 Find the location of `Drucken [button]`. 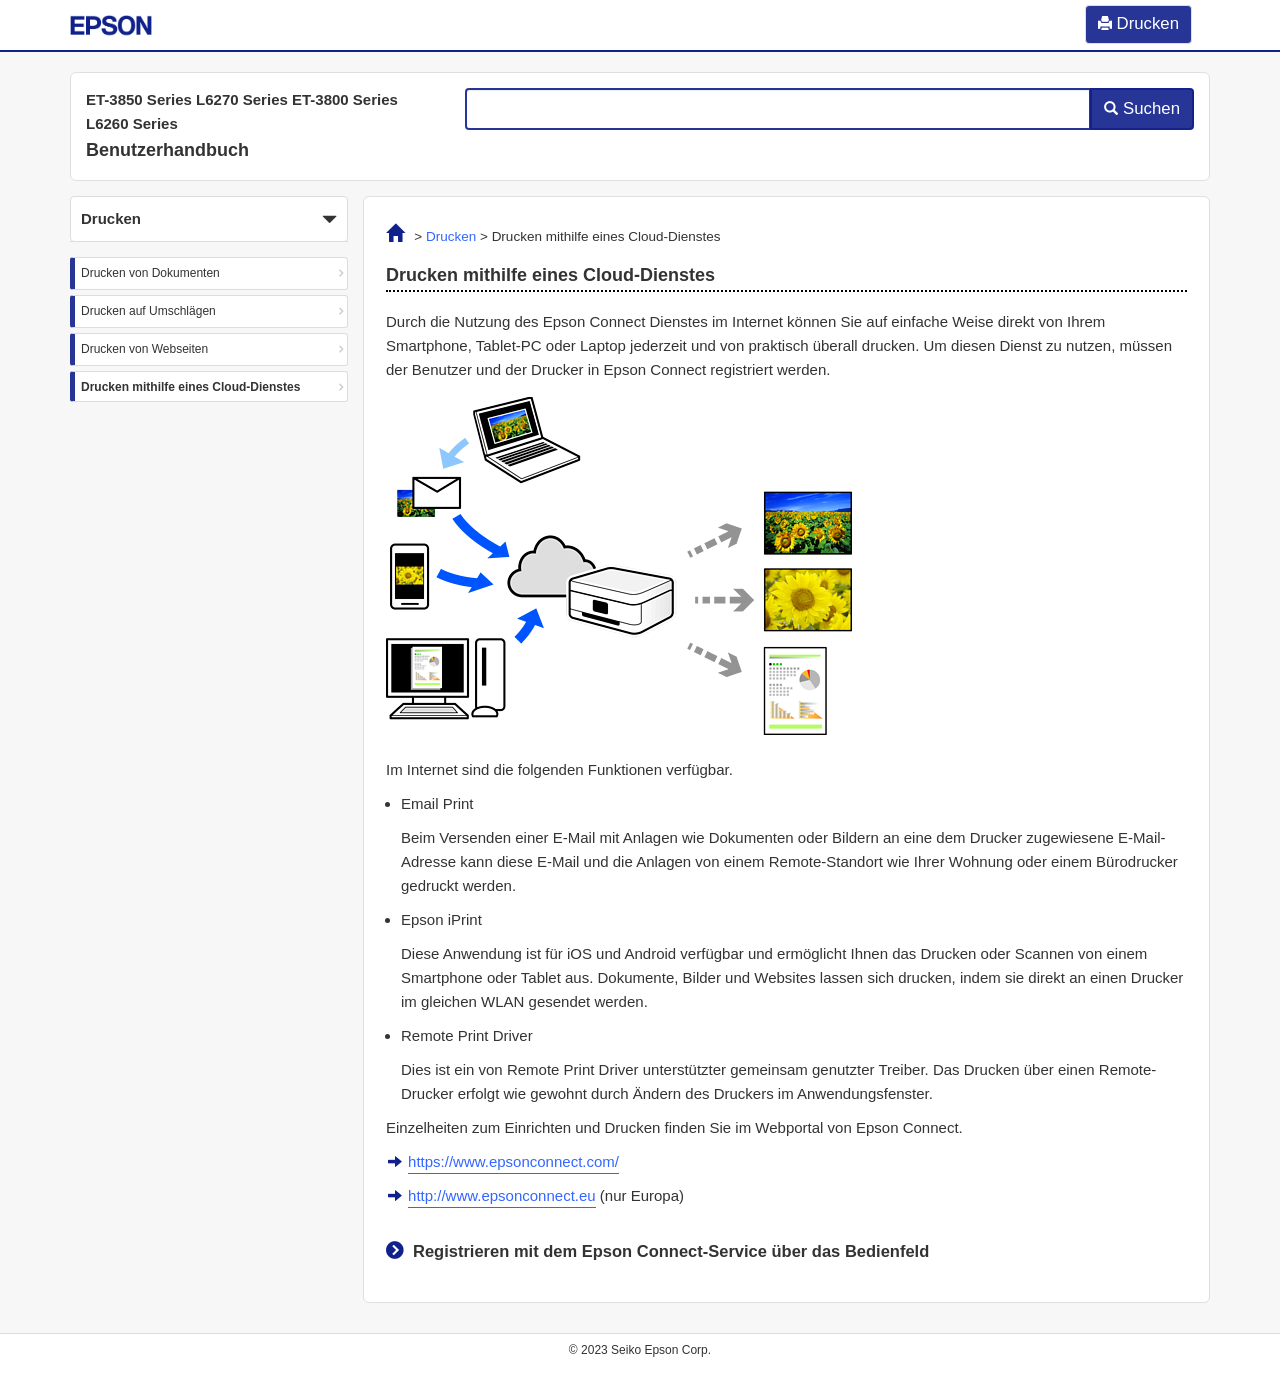

Drucken [button] is located at coordinates (209, 220).